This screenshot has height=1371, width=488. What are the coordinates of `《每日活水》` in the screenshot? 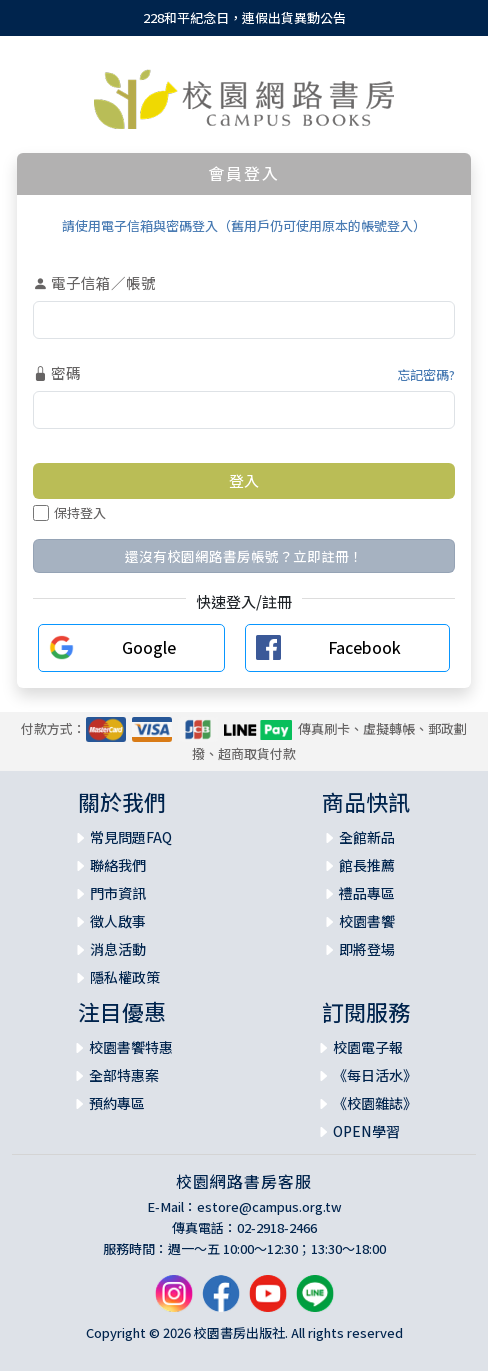 It's located at (375, 1075).